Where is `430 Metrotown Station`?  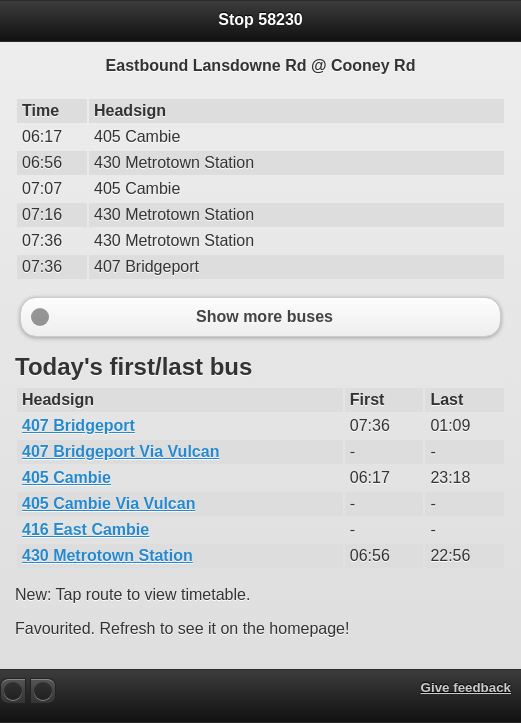
430 Metrotown Station is located at coordinates (107, 555).